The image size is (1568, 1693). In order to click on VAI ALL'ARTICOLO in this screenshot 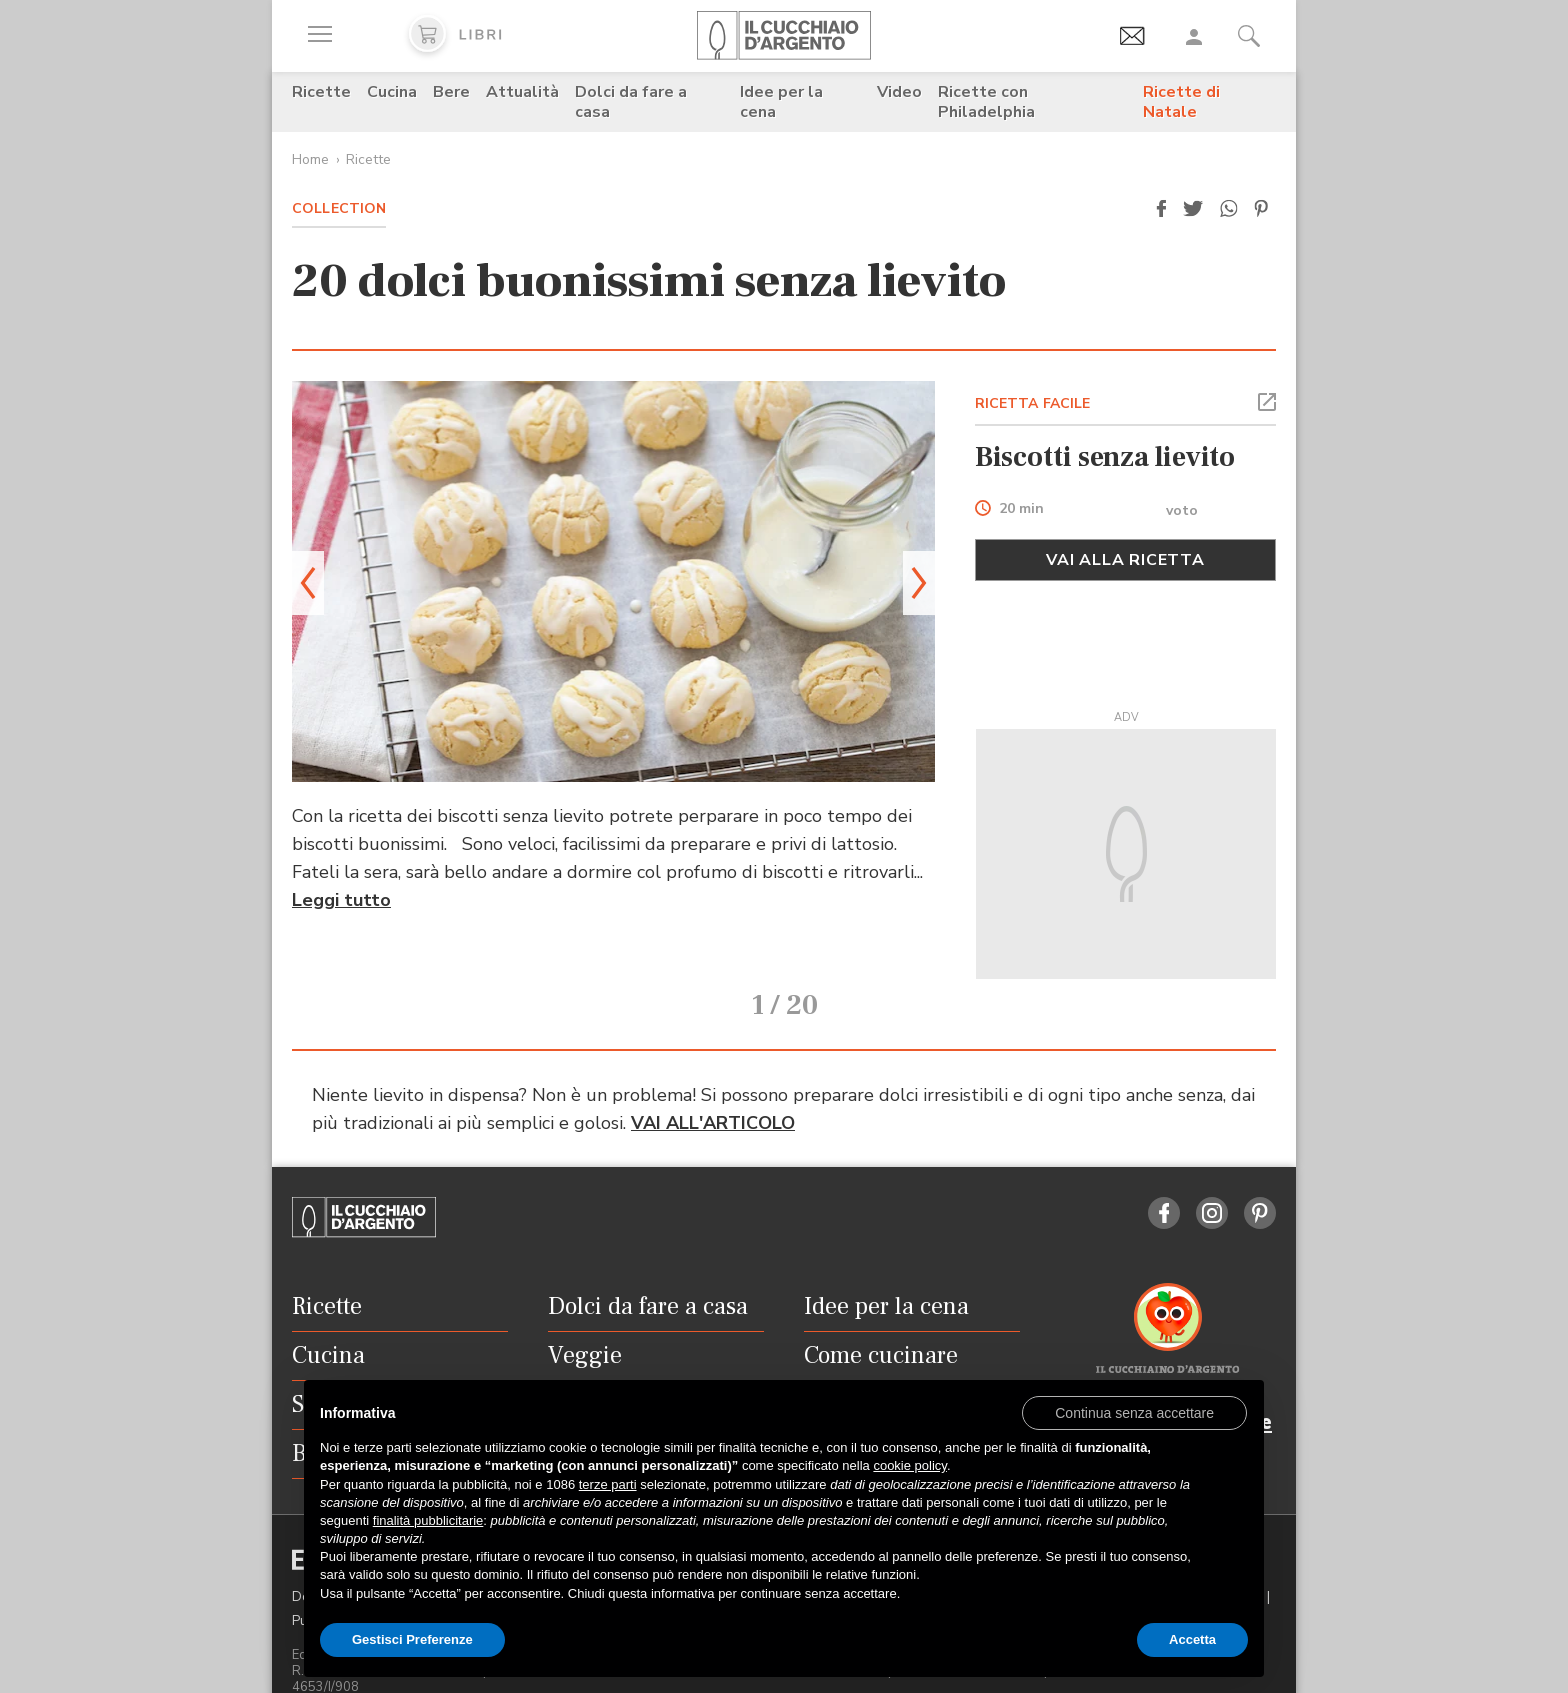, I will do `click(713, 1096)`.